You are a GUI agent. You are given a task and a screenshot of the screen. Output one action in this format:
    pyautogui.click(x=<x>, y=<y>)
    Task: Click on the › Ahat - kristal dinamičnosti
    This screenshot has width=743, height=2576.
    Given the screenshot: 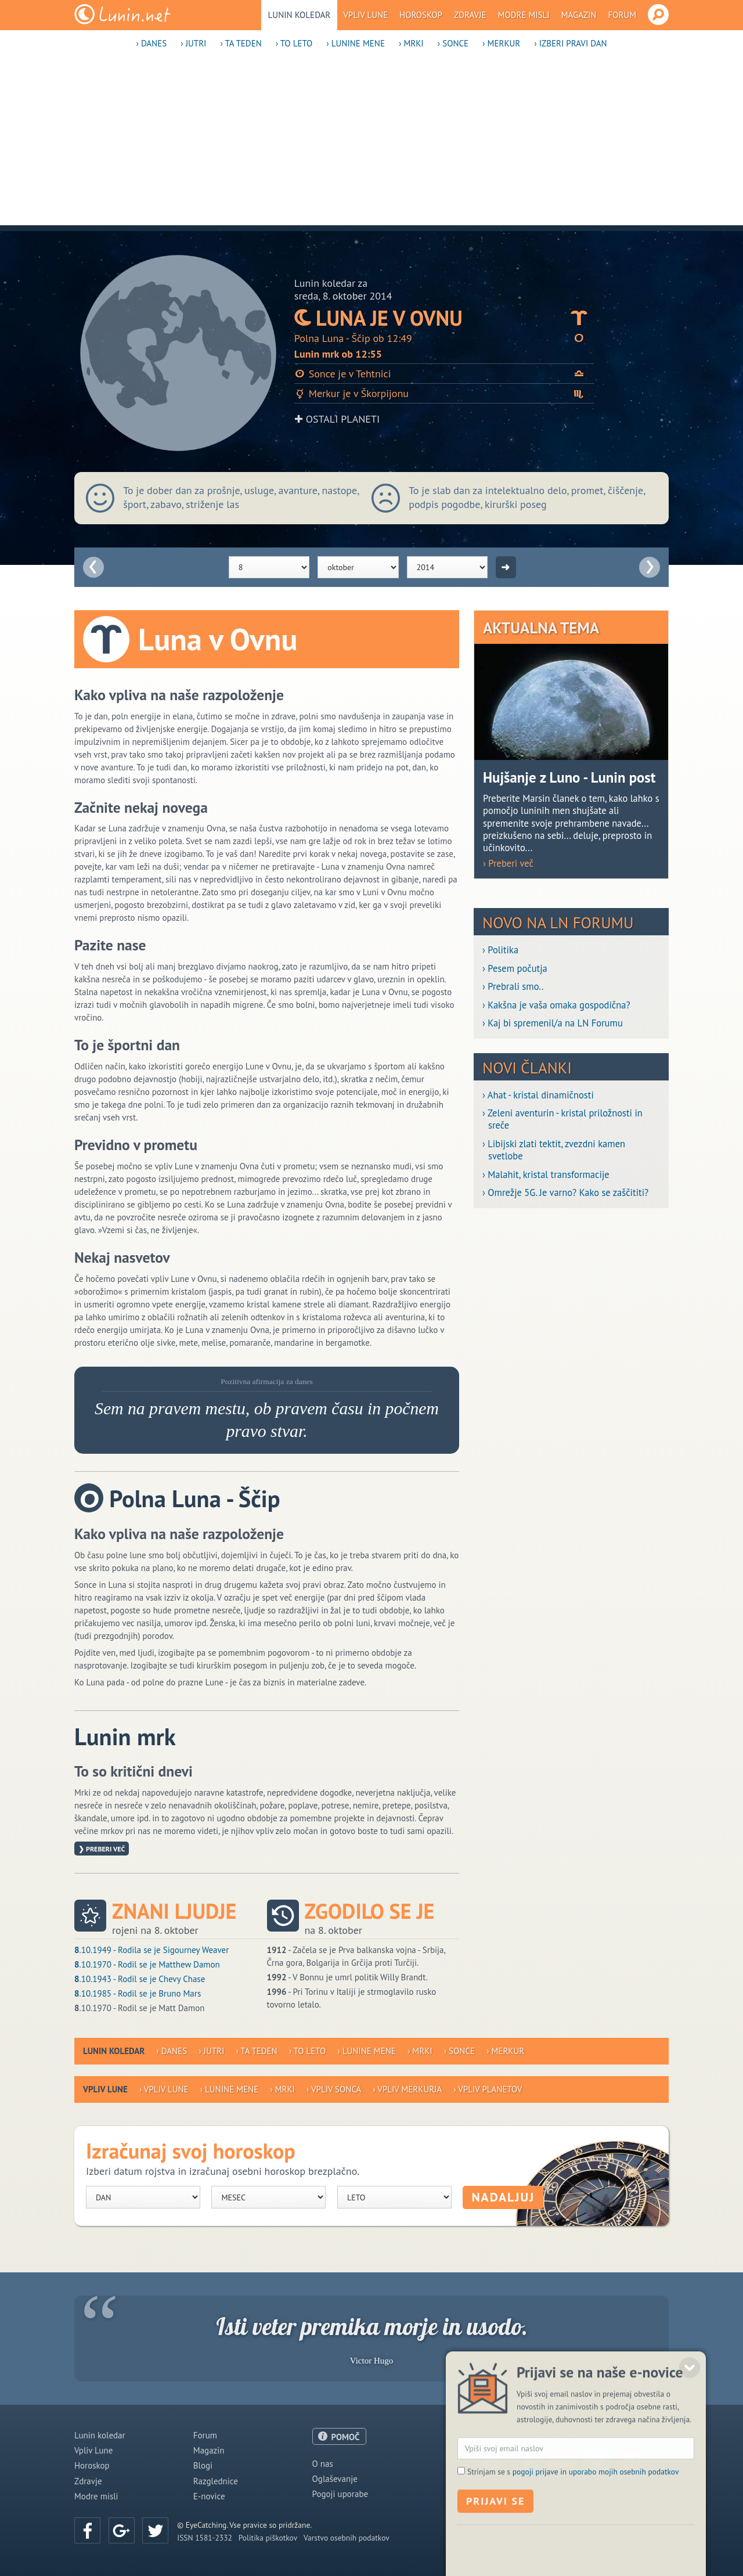 What is the action you would take?
    pyautogui.click(x=538, y=1095)
    